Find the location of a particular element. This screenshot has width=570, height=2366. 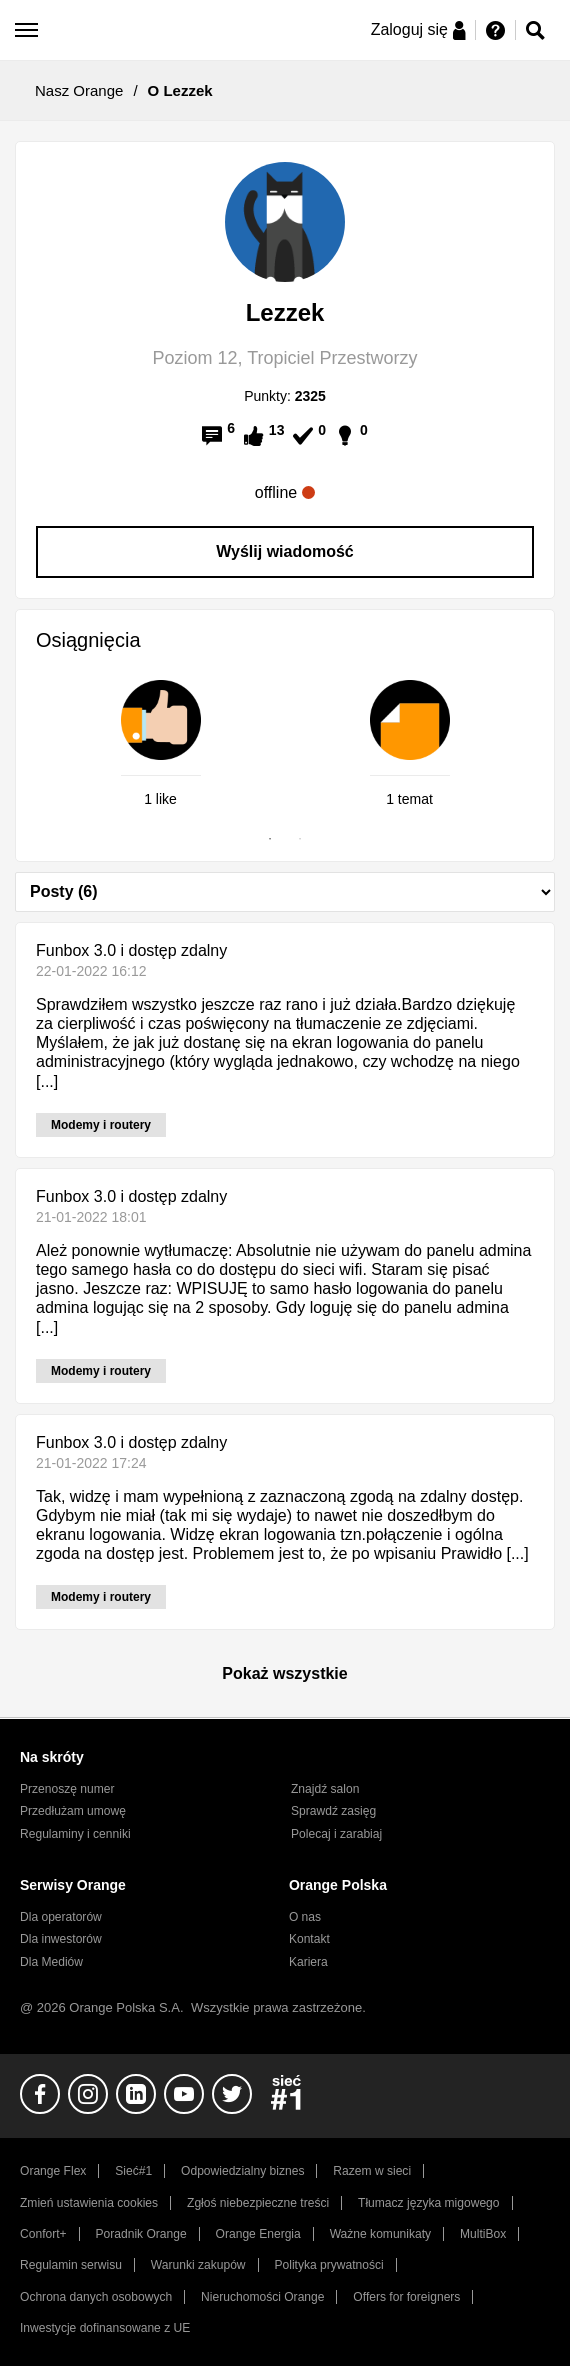

Polecaj i zarabiaj is located at coordinates (336, 1834).